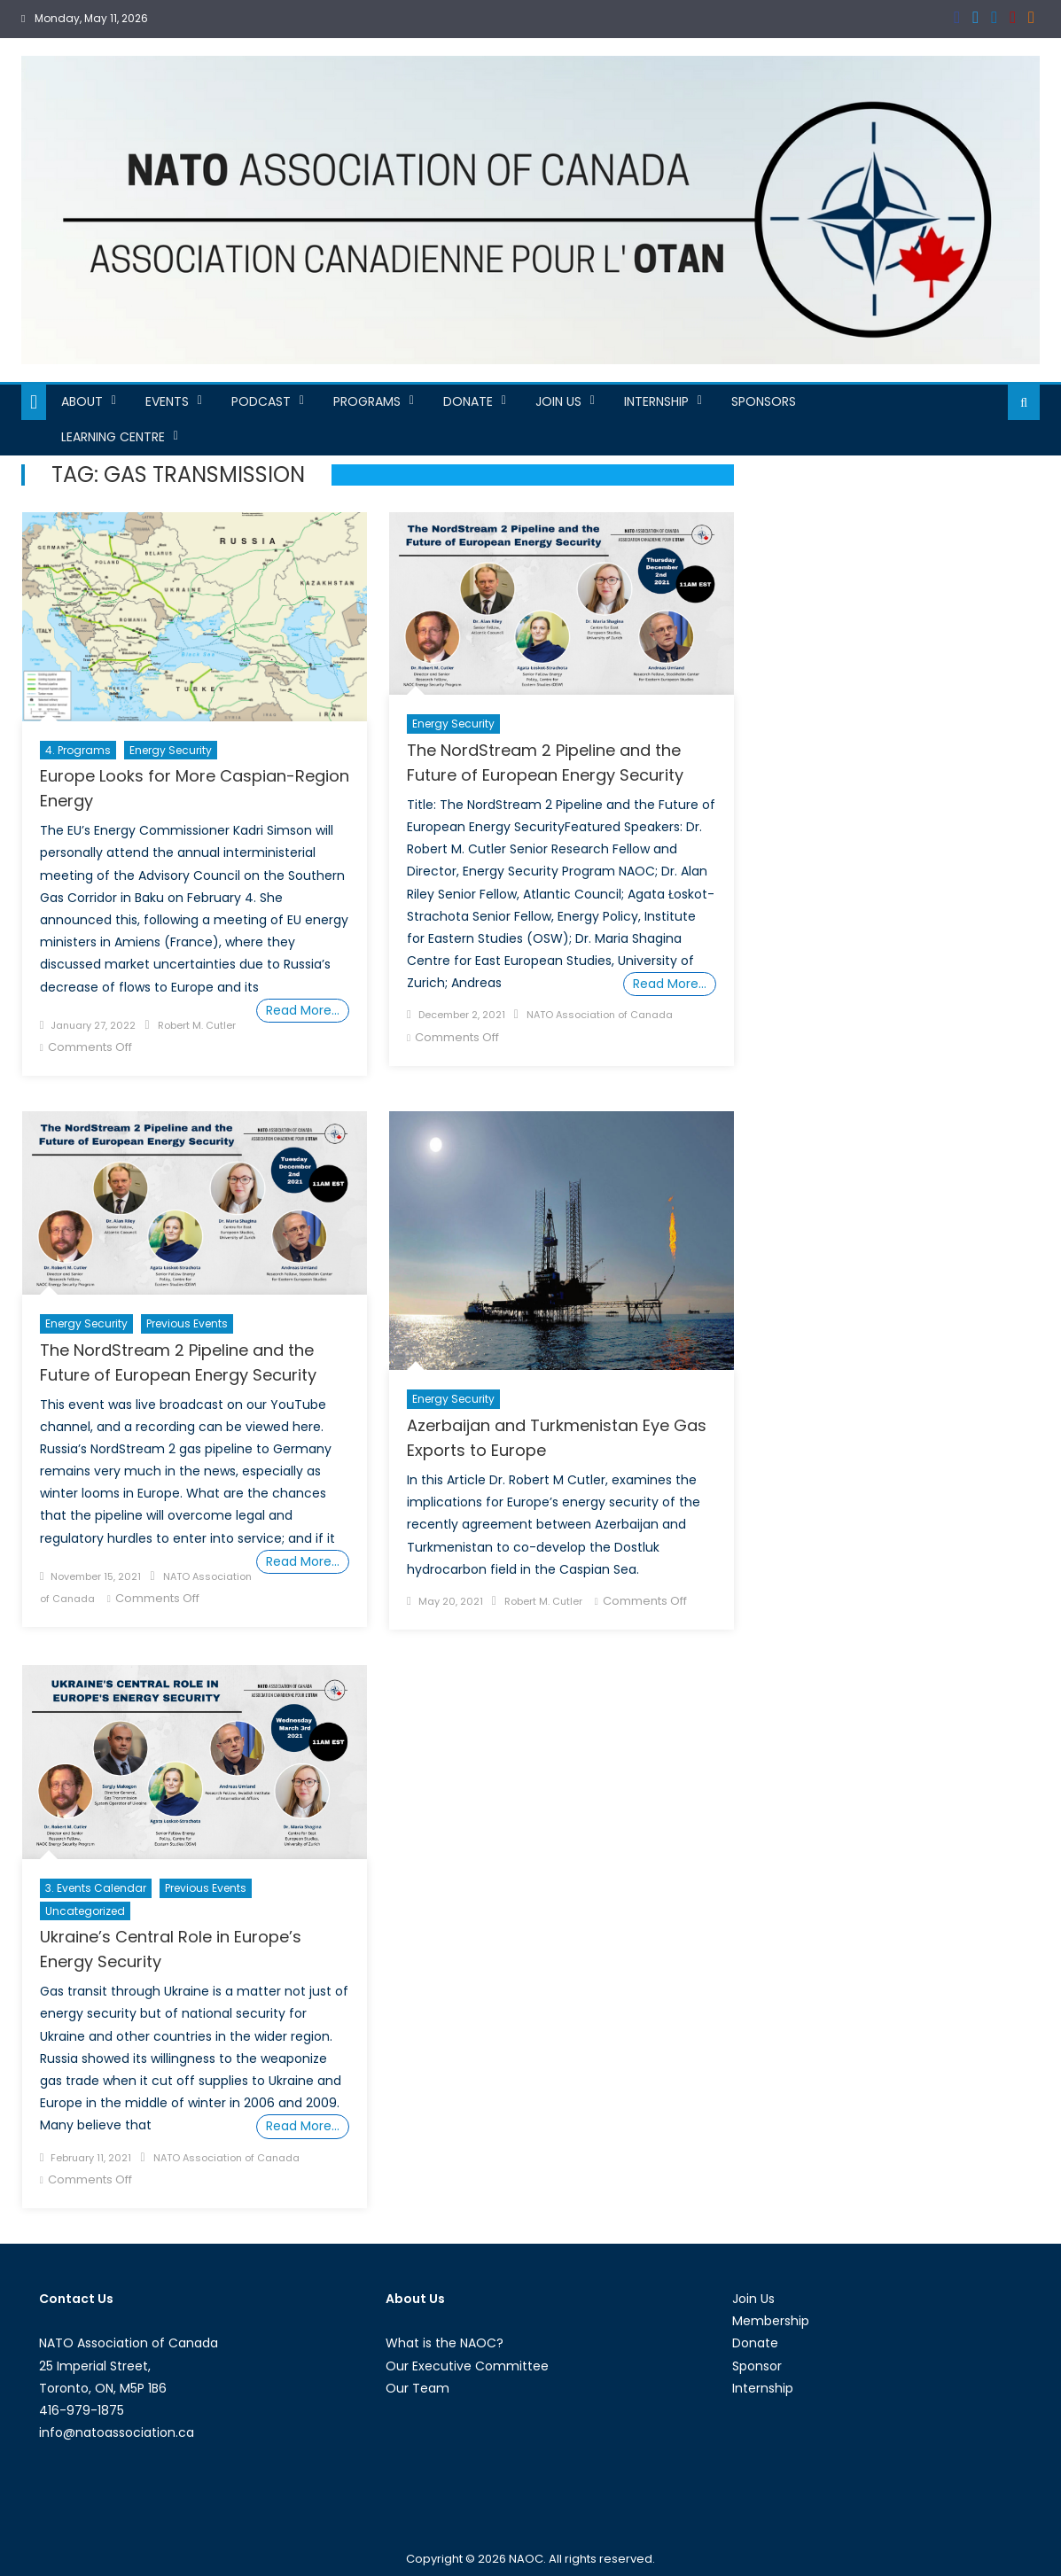  What do you see at coordinates (113, 437) in the screenshot?
I see `Learning Centre` at bounding box center [113, 437].